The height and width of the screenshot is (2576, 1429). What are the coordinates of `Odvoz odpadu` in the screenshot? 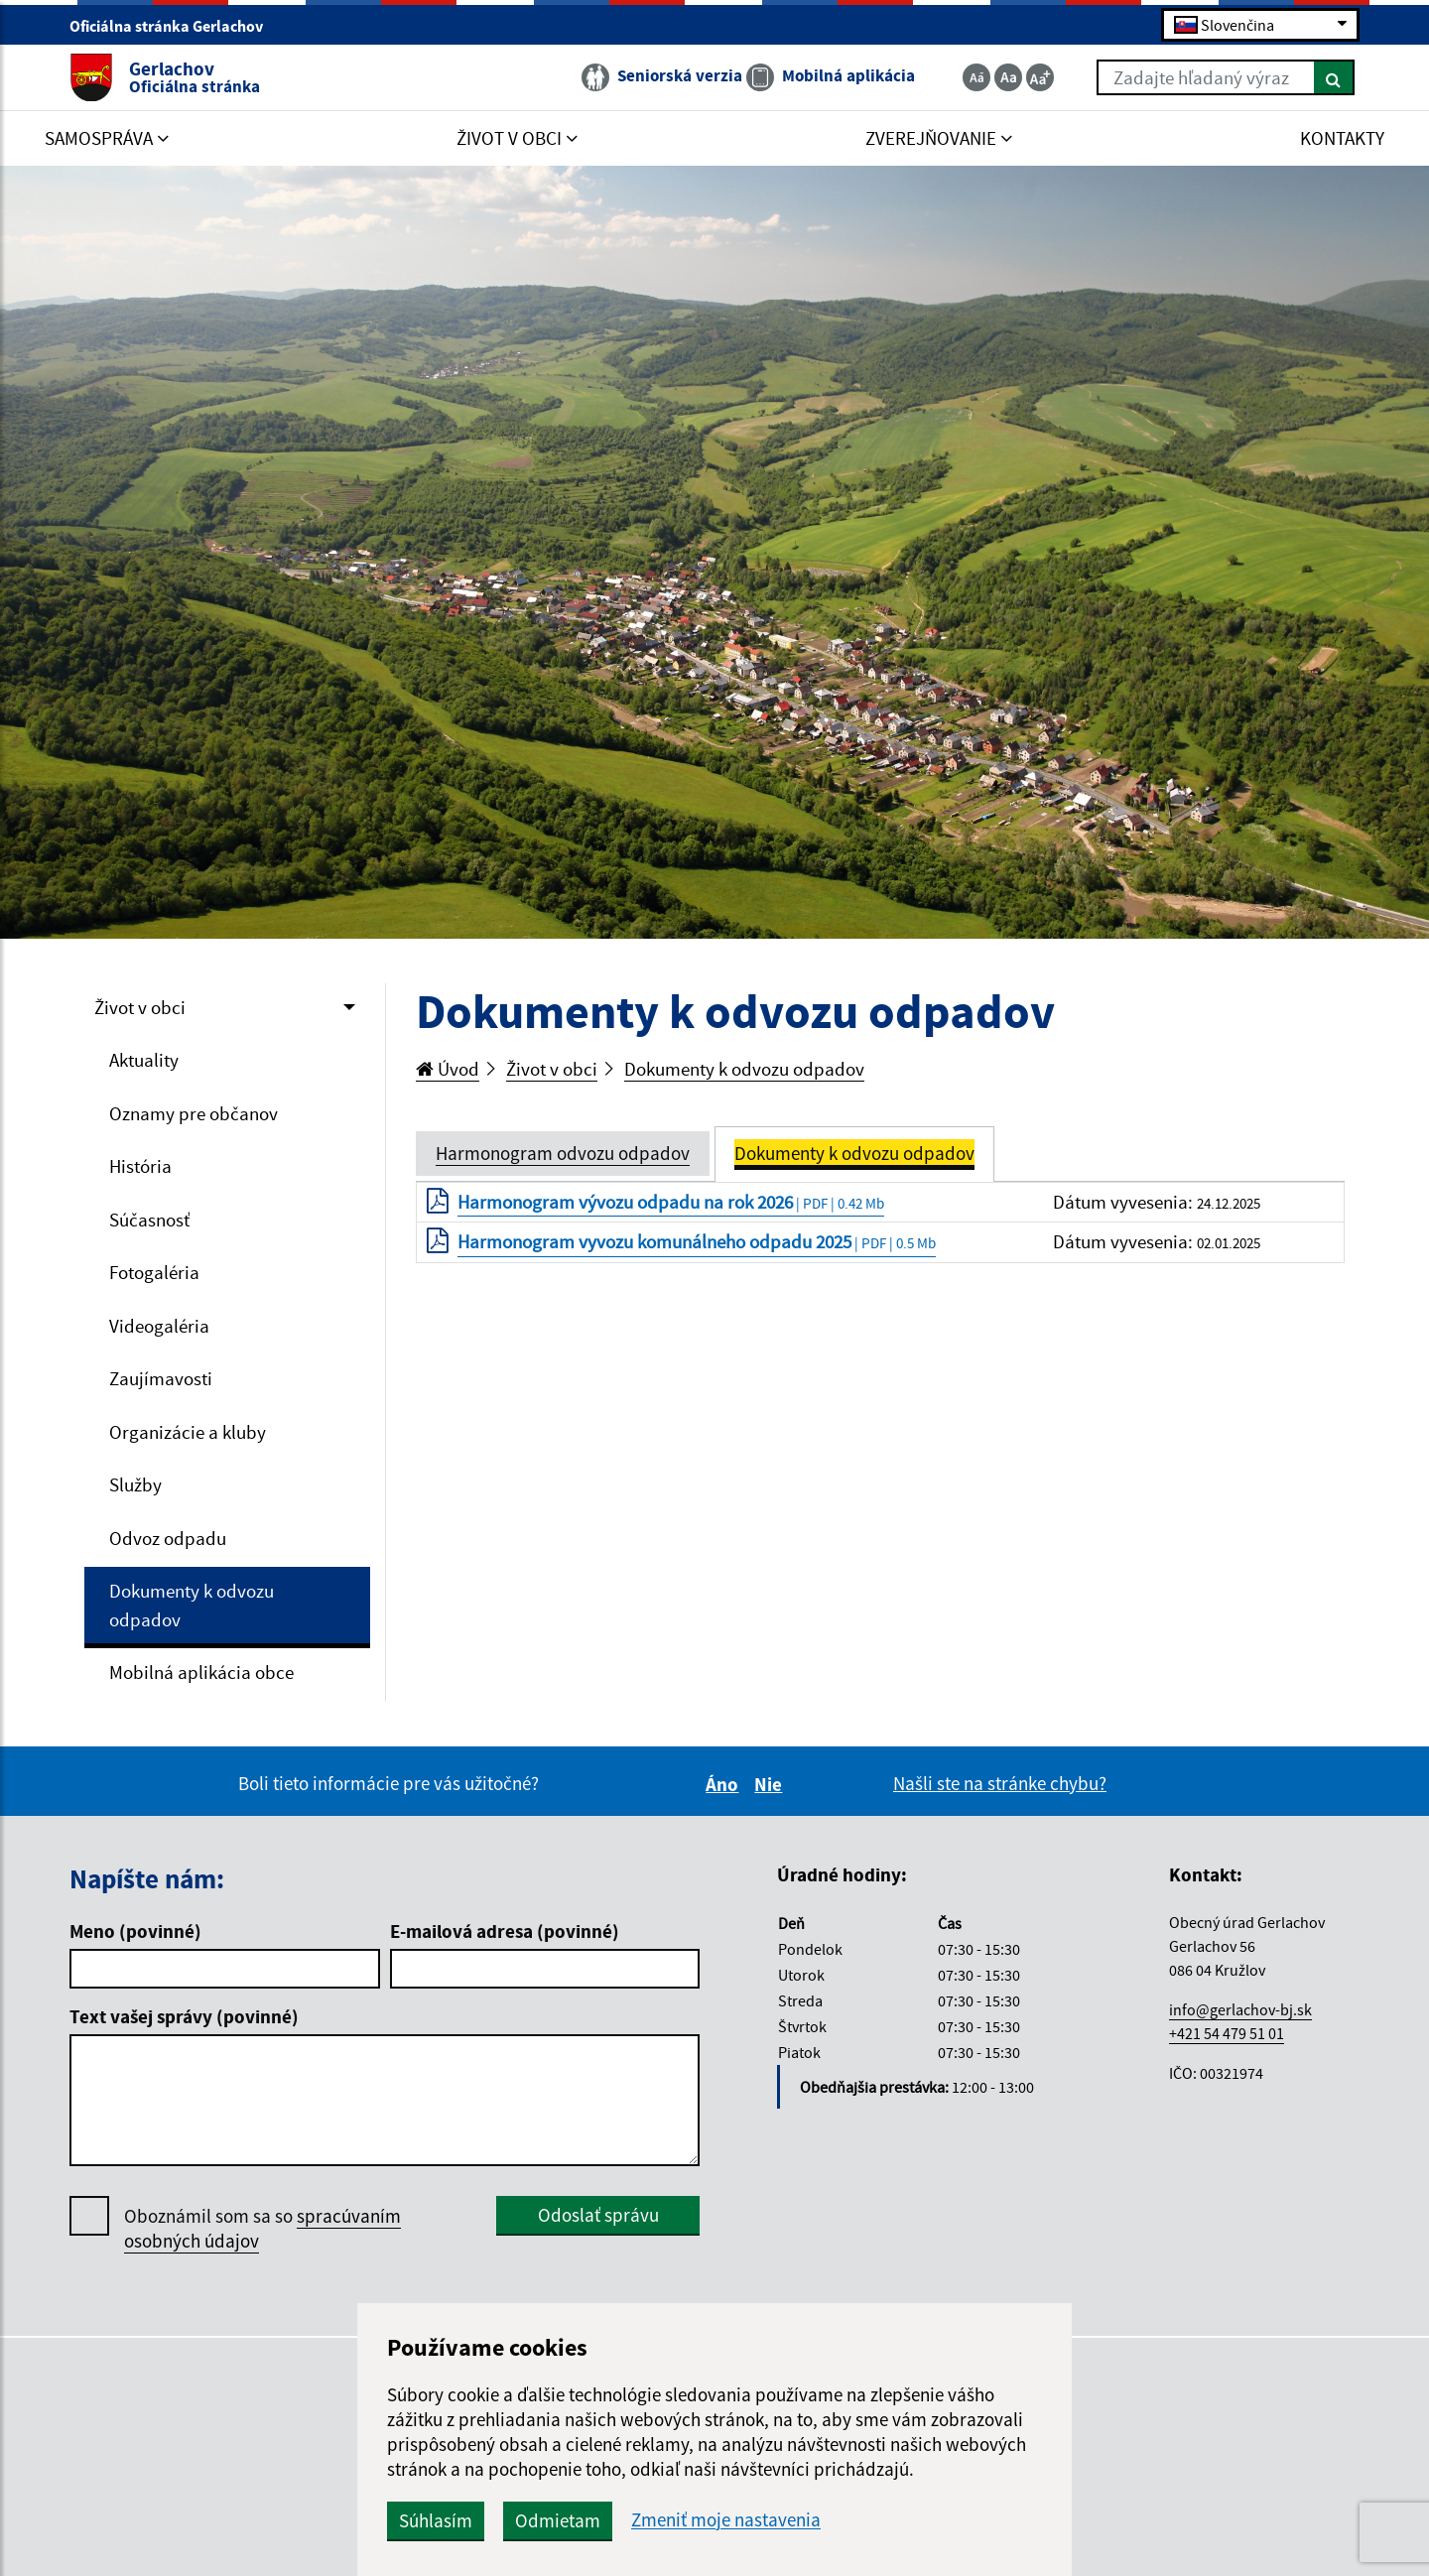 It's located at (167, 1538).